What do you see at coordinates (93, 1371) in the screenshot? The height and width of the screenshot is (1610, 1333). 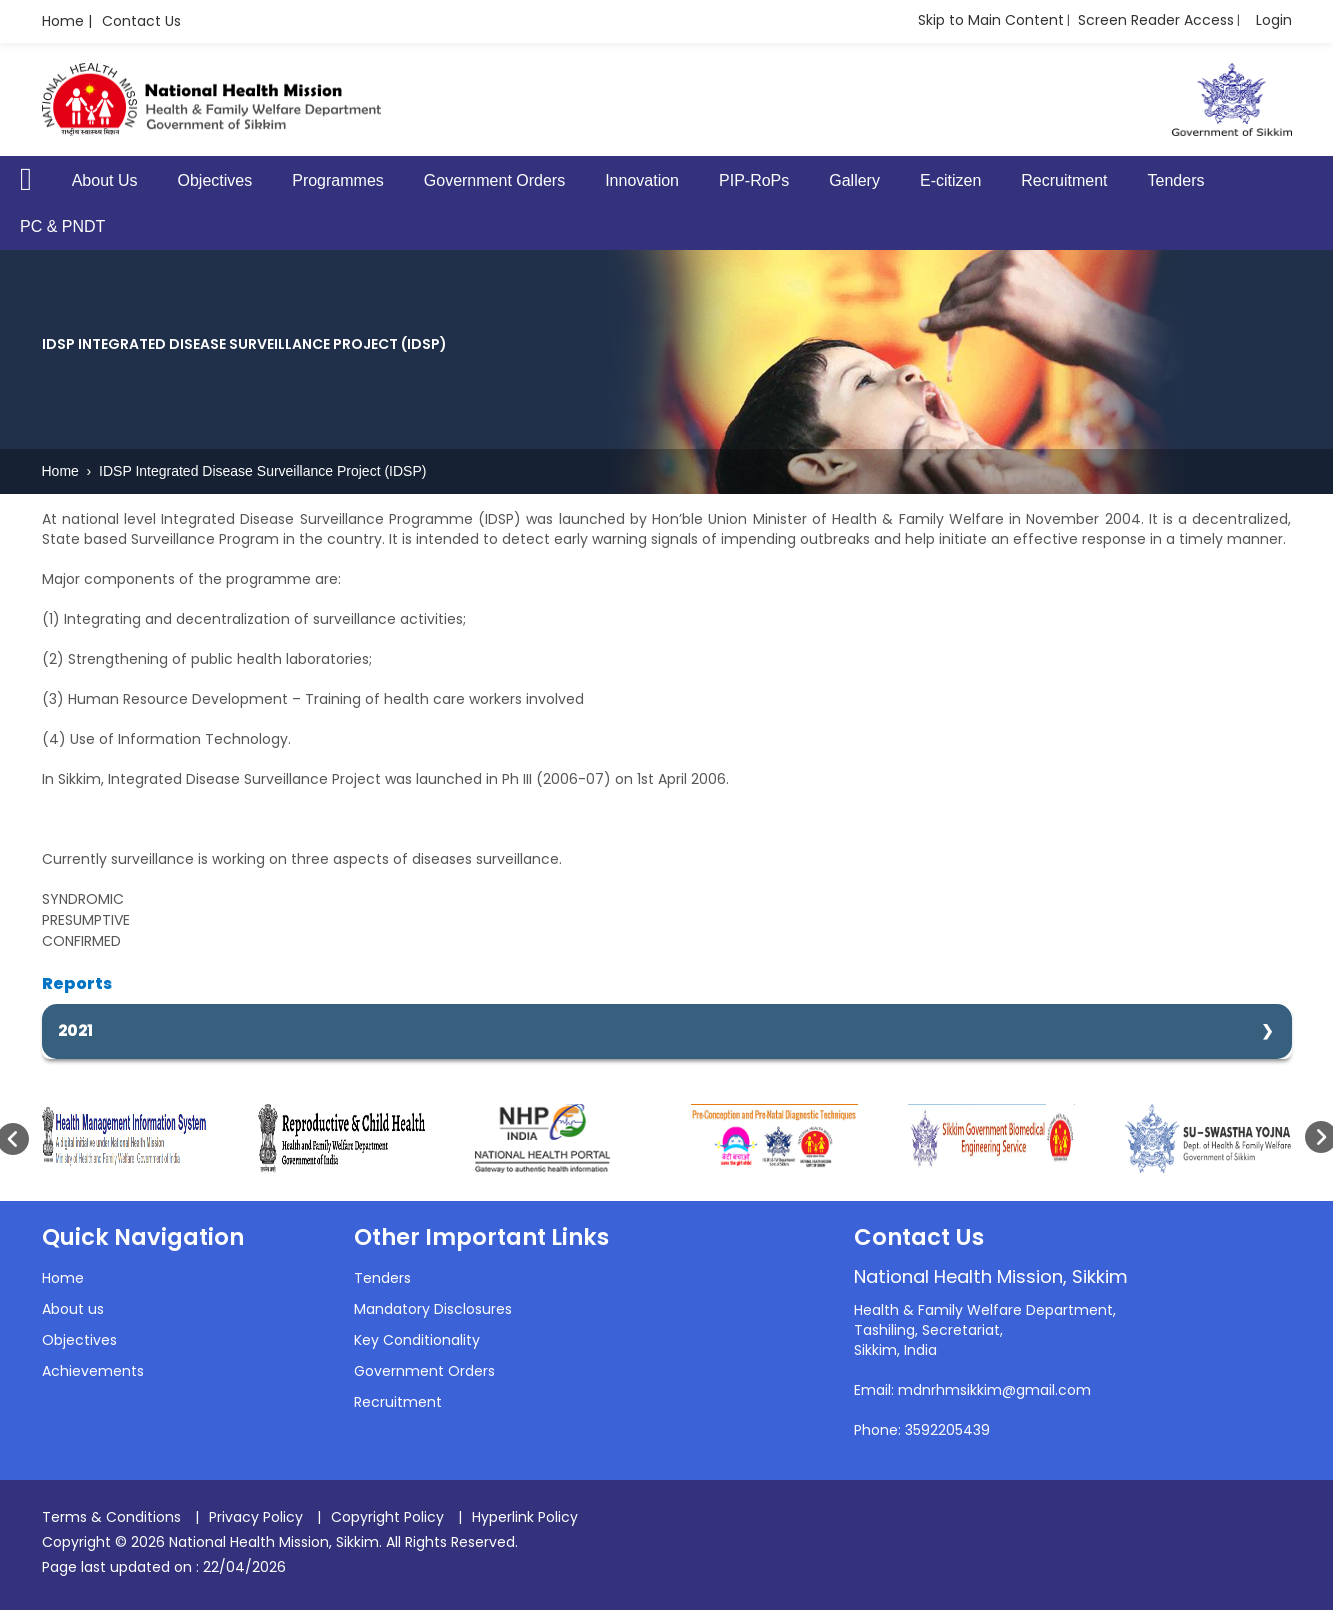 I see `Achievements` at bounding box center [93, 1371].